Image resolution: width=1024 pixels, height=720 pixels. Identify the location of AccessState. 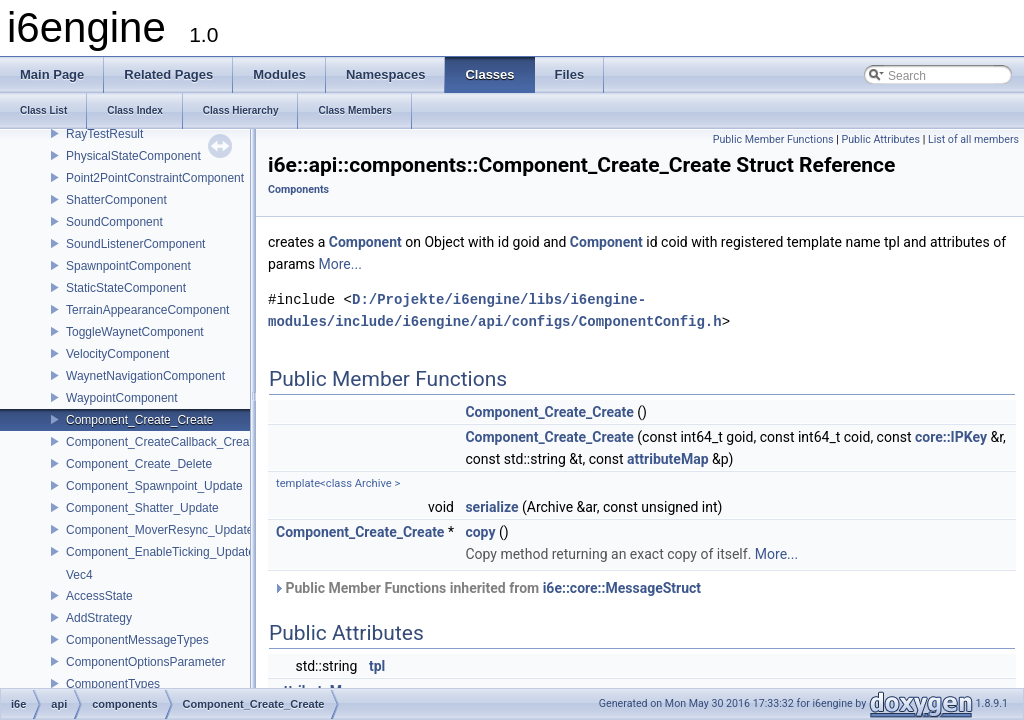
(99, 596).